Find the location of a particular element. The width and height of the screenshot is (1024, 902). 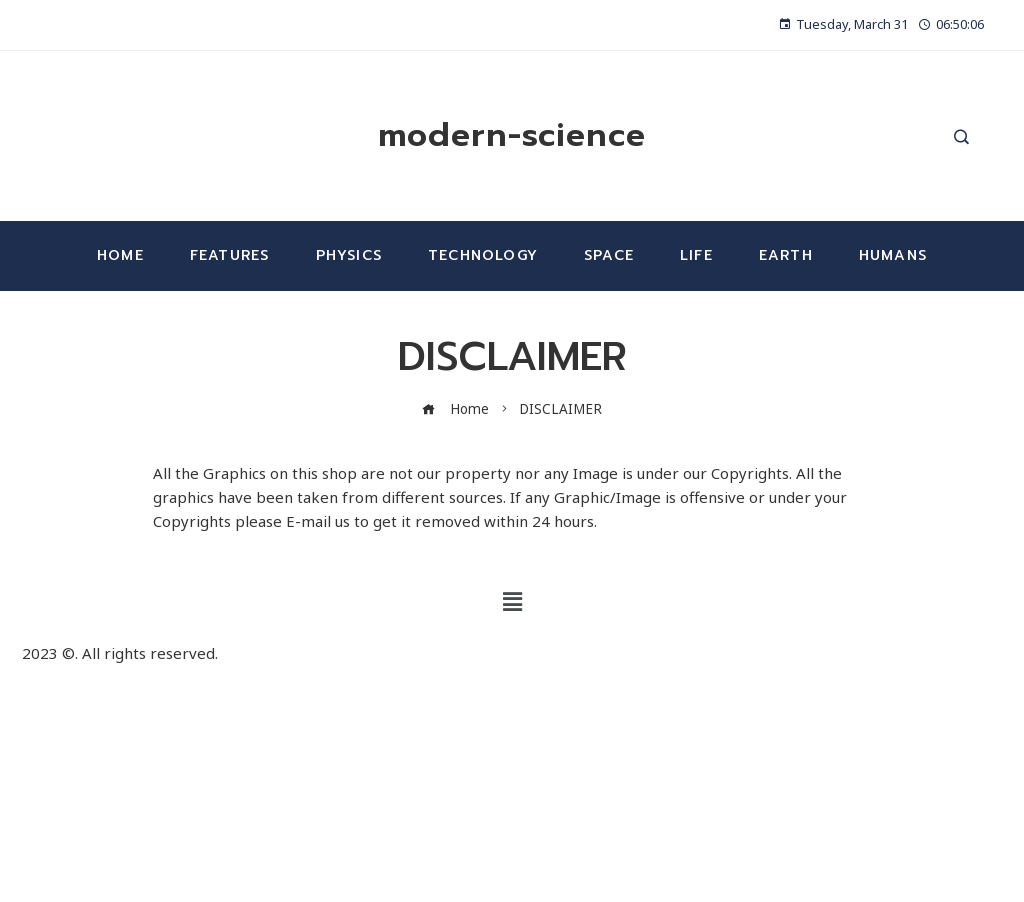

Space is located at coordinates (609, 255).